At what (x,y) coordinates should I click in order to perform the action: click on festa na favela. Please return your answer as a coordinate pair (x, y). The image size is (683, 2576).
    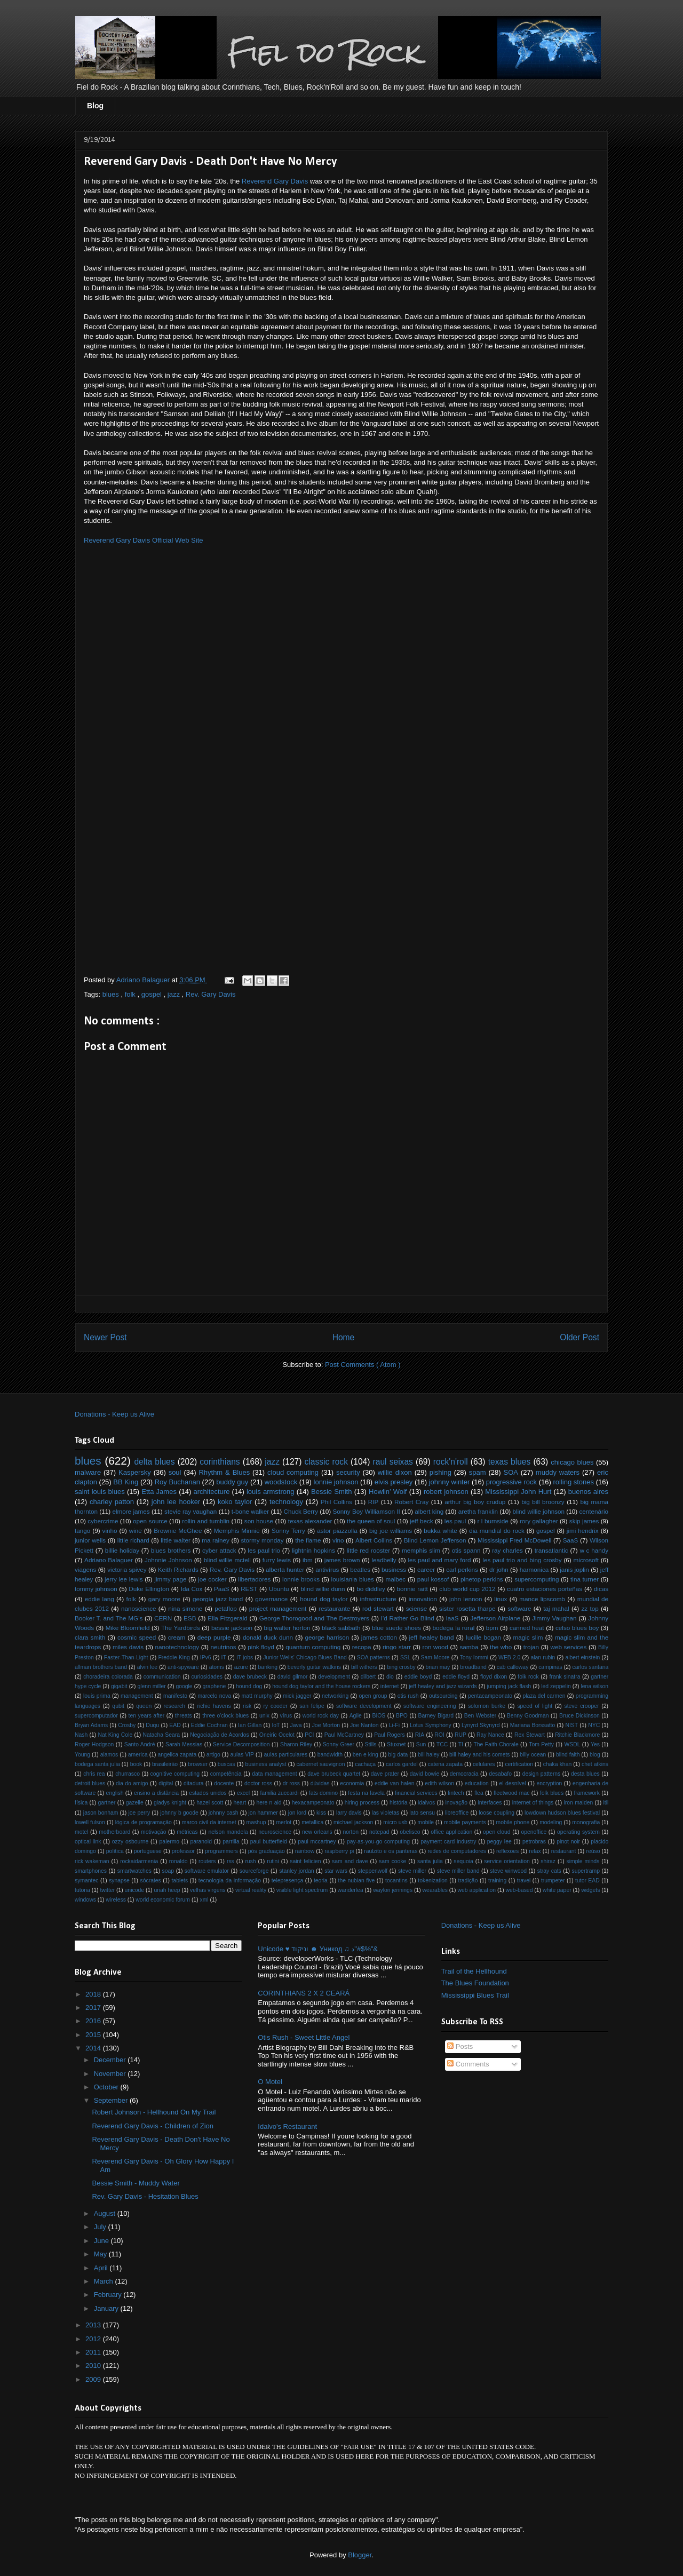
    Looking at the image, I should click on (366, 1793).